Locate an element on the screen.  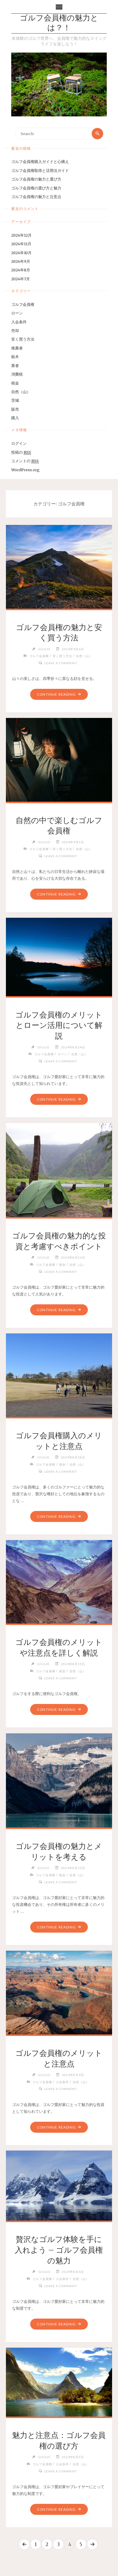
ゴルフ会員権 is located at coordinates (22, 304).